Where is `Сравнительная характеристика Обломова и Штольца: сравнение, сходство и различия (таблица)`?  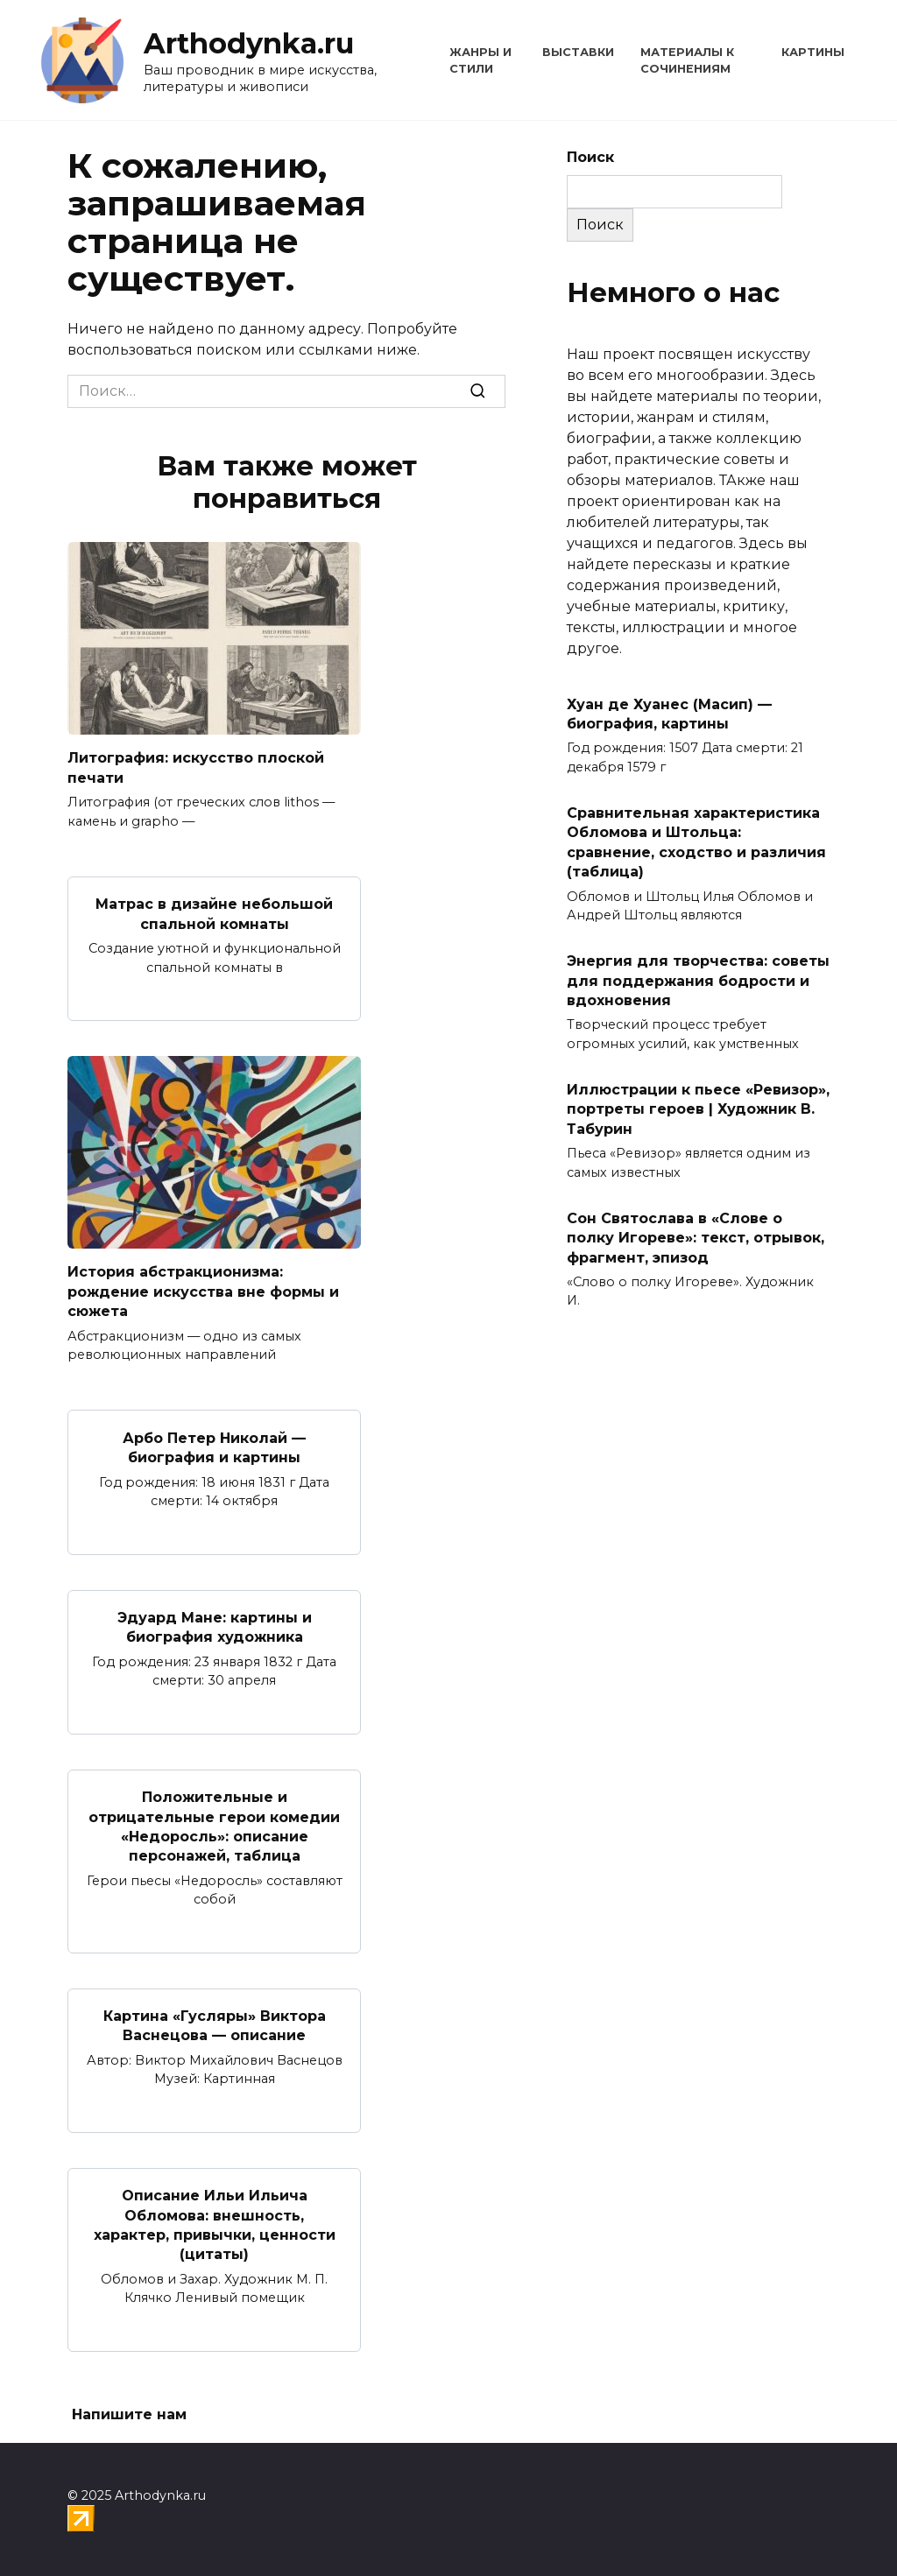 Сравнительная характеристика Обломова и Штольца: сравнение, сходство и различия (таблица) is located at coordinates (696, 842).